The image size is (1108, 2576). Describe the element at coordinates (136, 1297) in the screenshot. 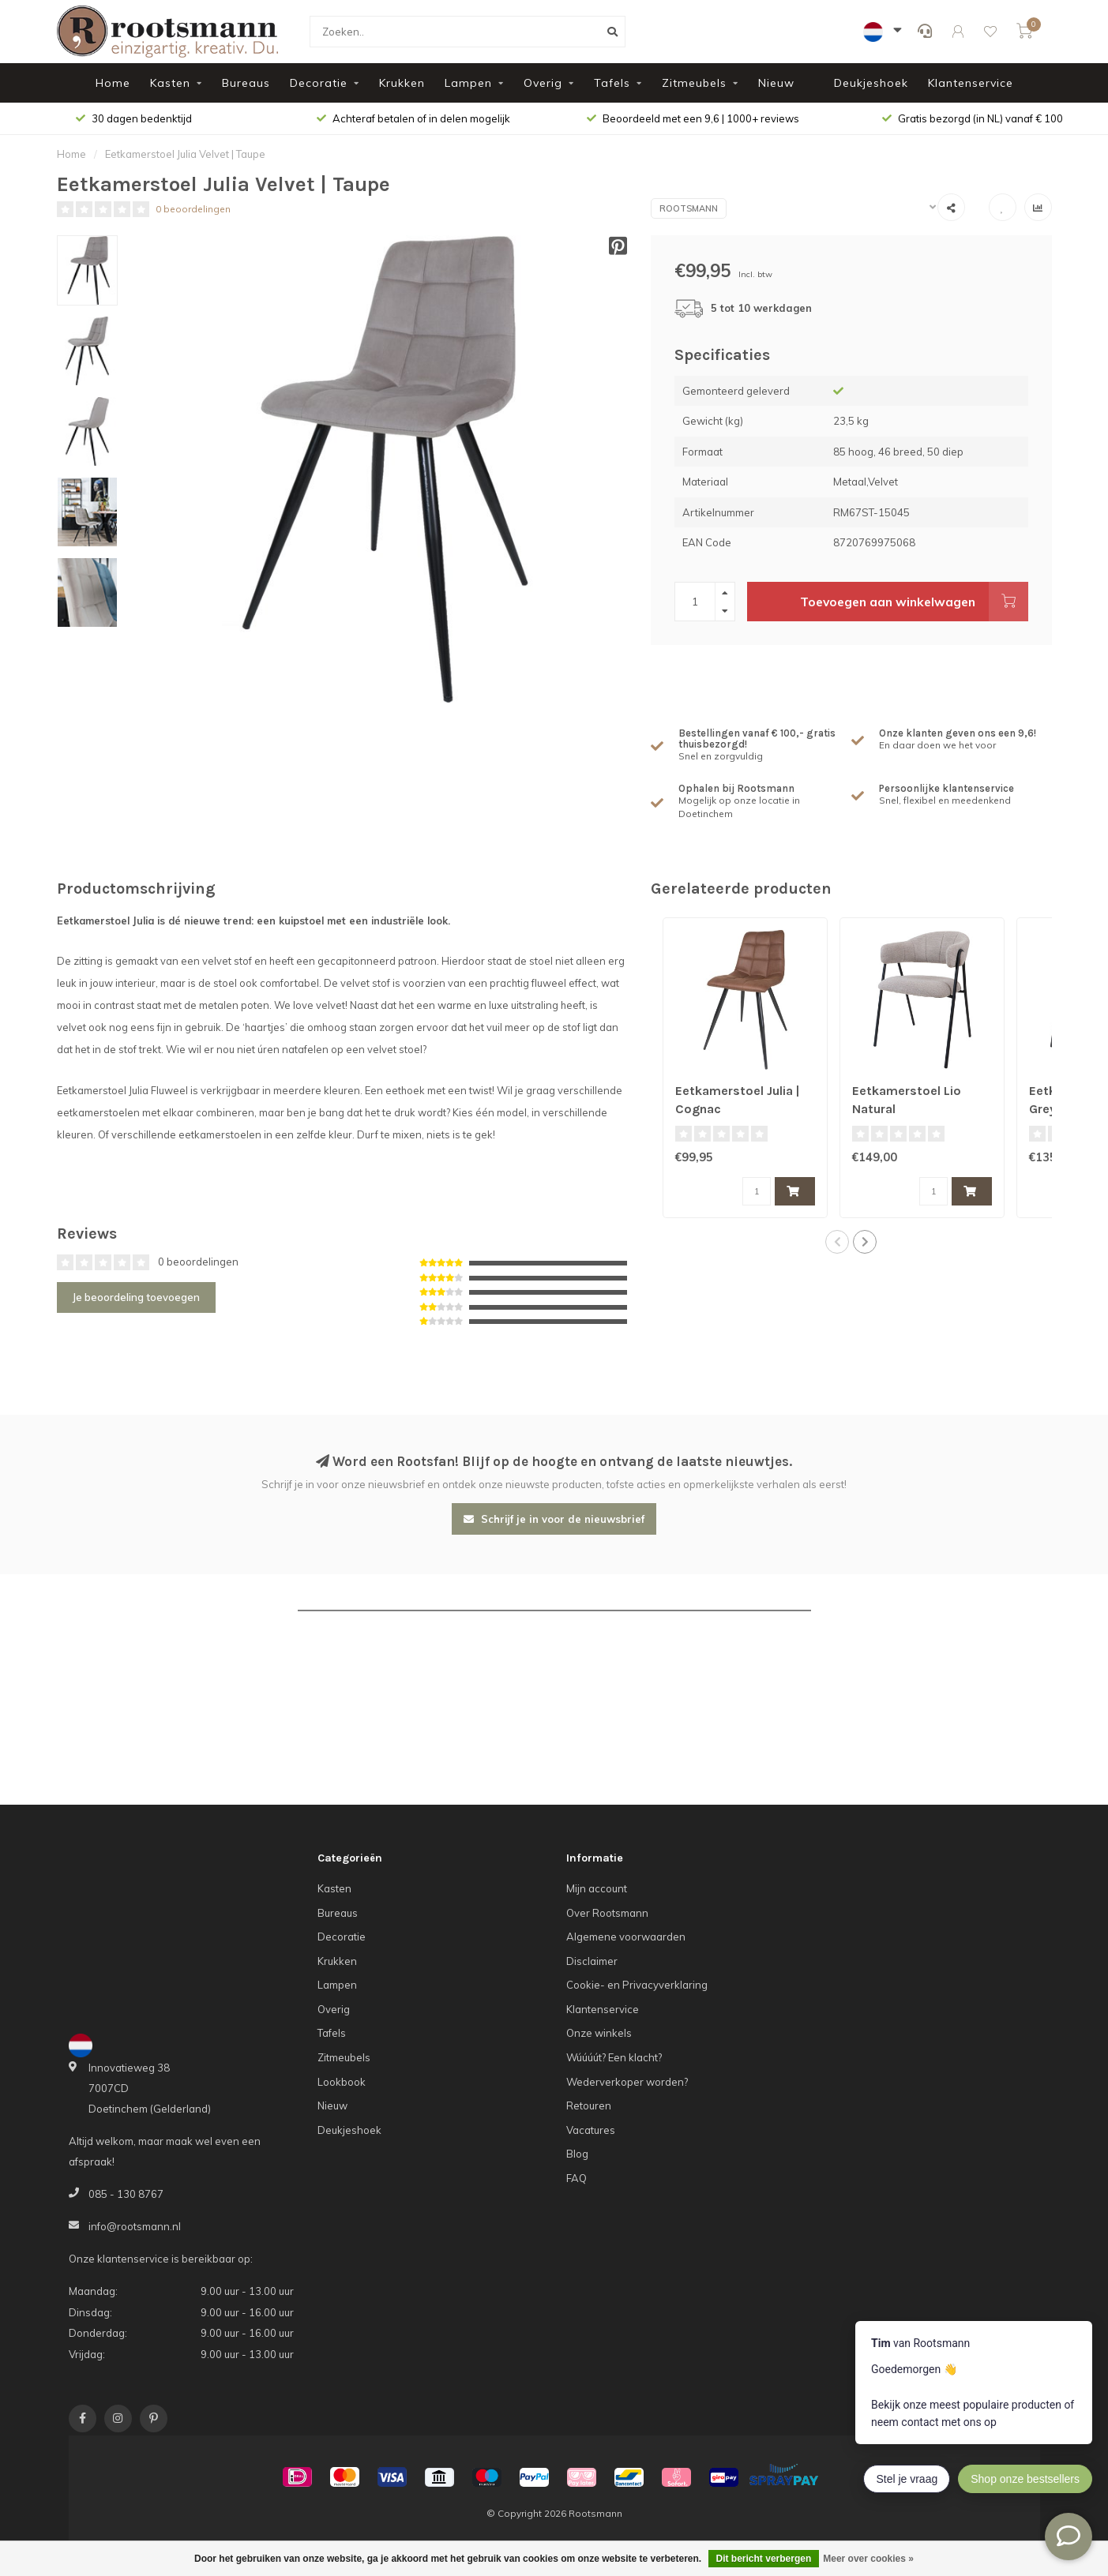

I see `Je beoordeling toevoegen` at that location.